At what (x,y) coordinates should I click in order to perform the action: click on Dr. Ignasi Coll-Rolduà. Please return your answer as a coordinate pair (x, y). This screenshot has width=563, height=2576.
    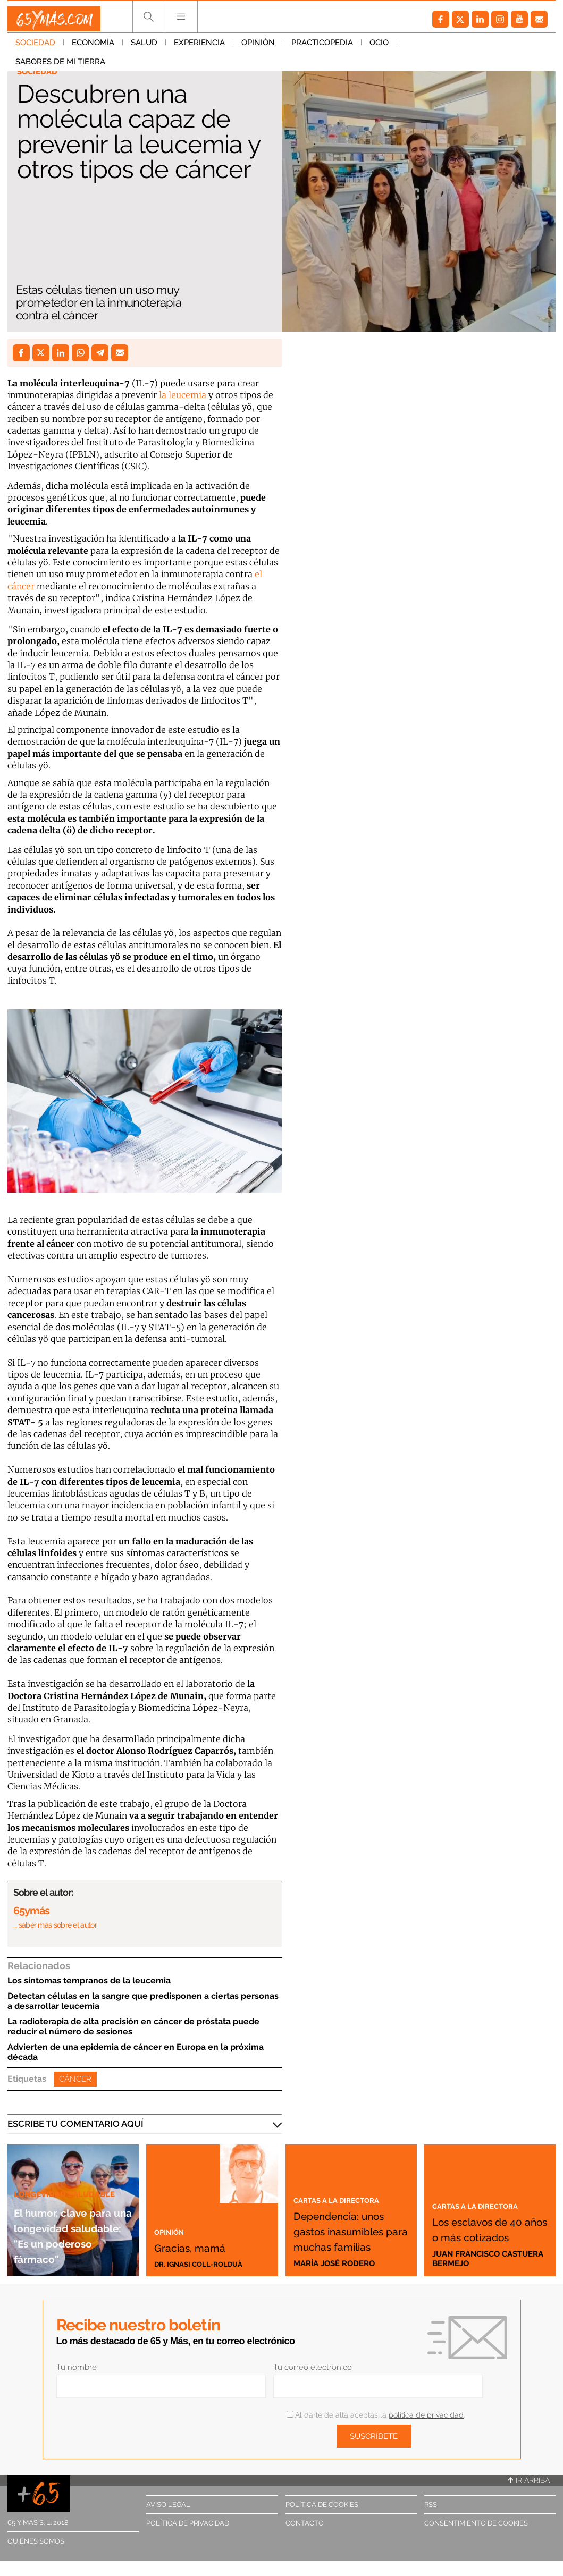
    Looking at the image, I should click on (204, 2263).